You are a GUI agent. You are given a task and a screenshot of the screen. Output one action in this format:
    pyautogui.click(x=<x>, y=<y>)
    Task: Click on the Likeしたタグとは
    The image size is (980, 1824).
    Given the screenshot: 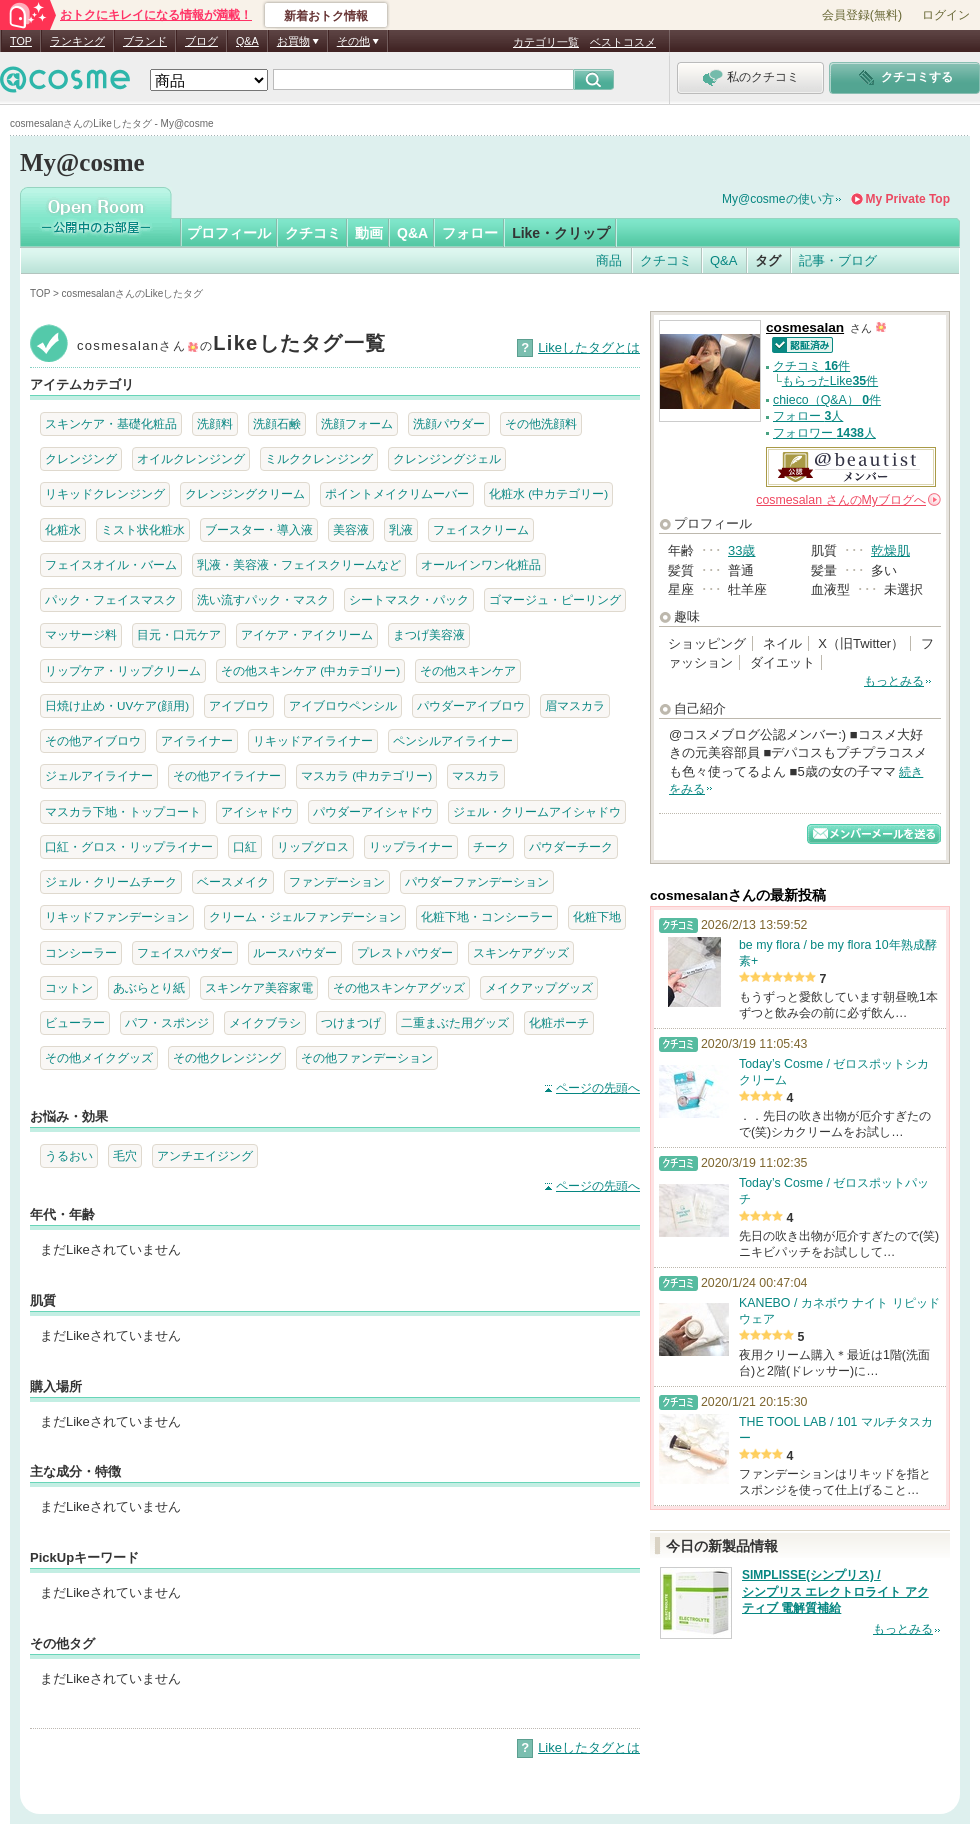 What is the action you would take?
    pyautogui.click(x=589, y=347)
    